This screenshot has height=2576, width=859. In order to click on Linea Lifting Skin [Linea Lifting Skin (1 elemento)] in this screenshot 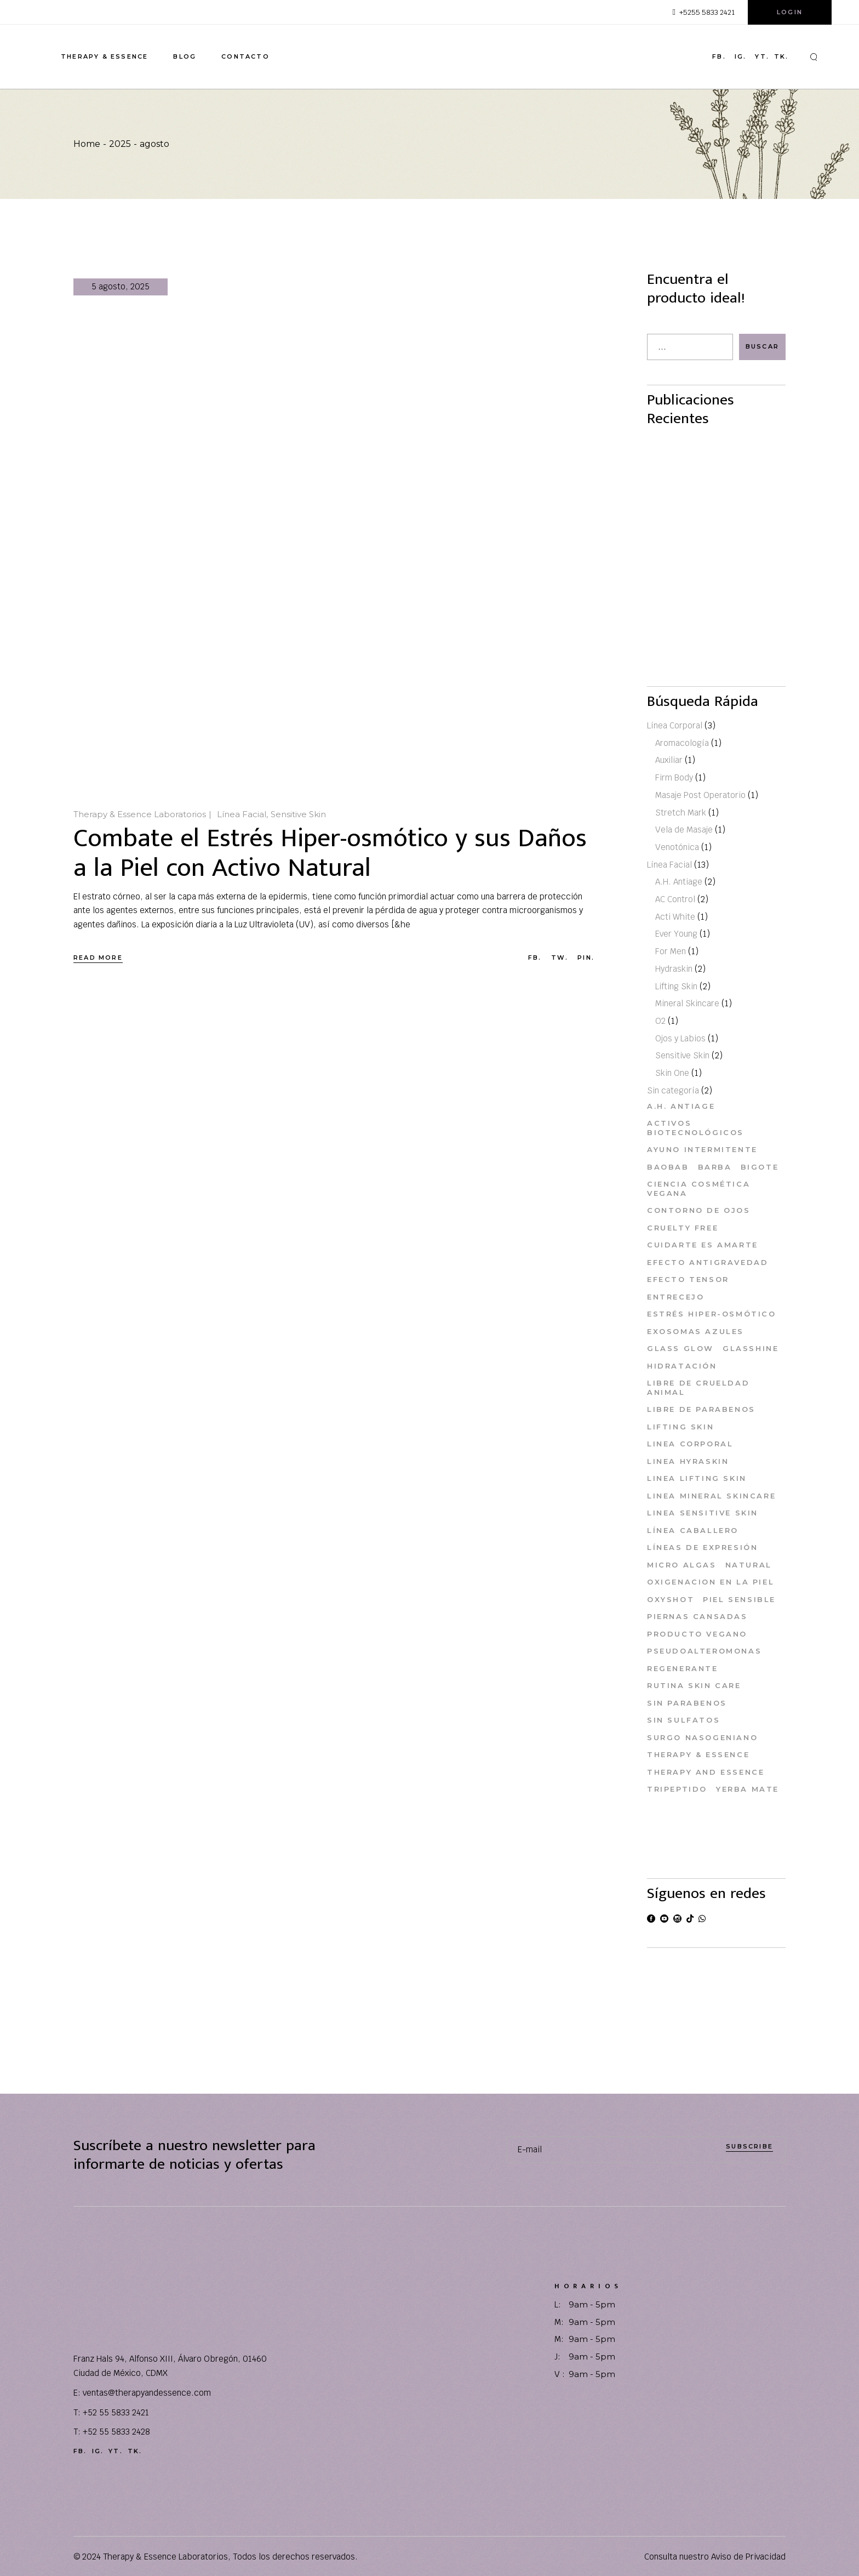, I will do `click(697, 1478)`.